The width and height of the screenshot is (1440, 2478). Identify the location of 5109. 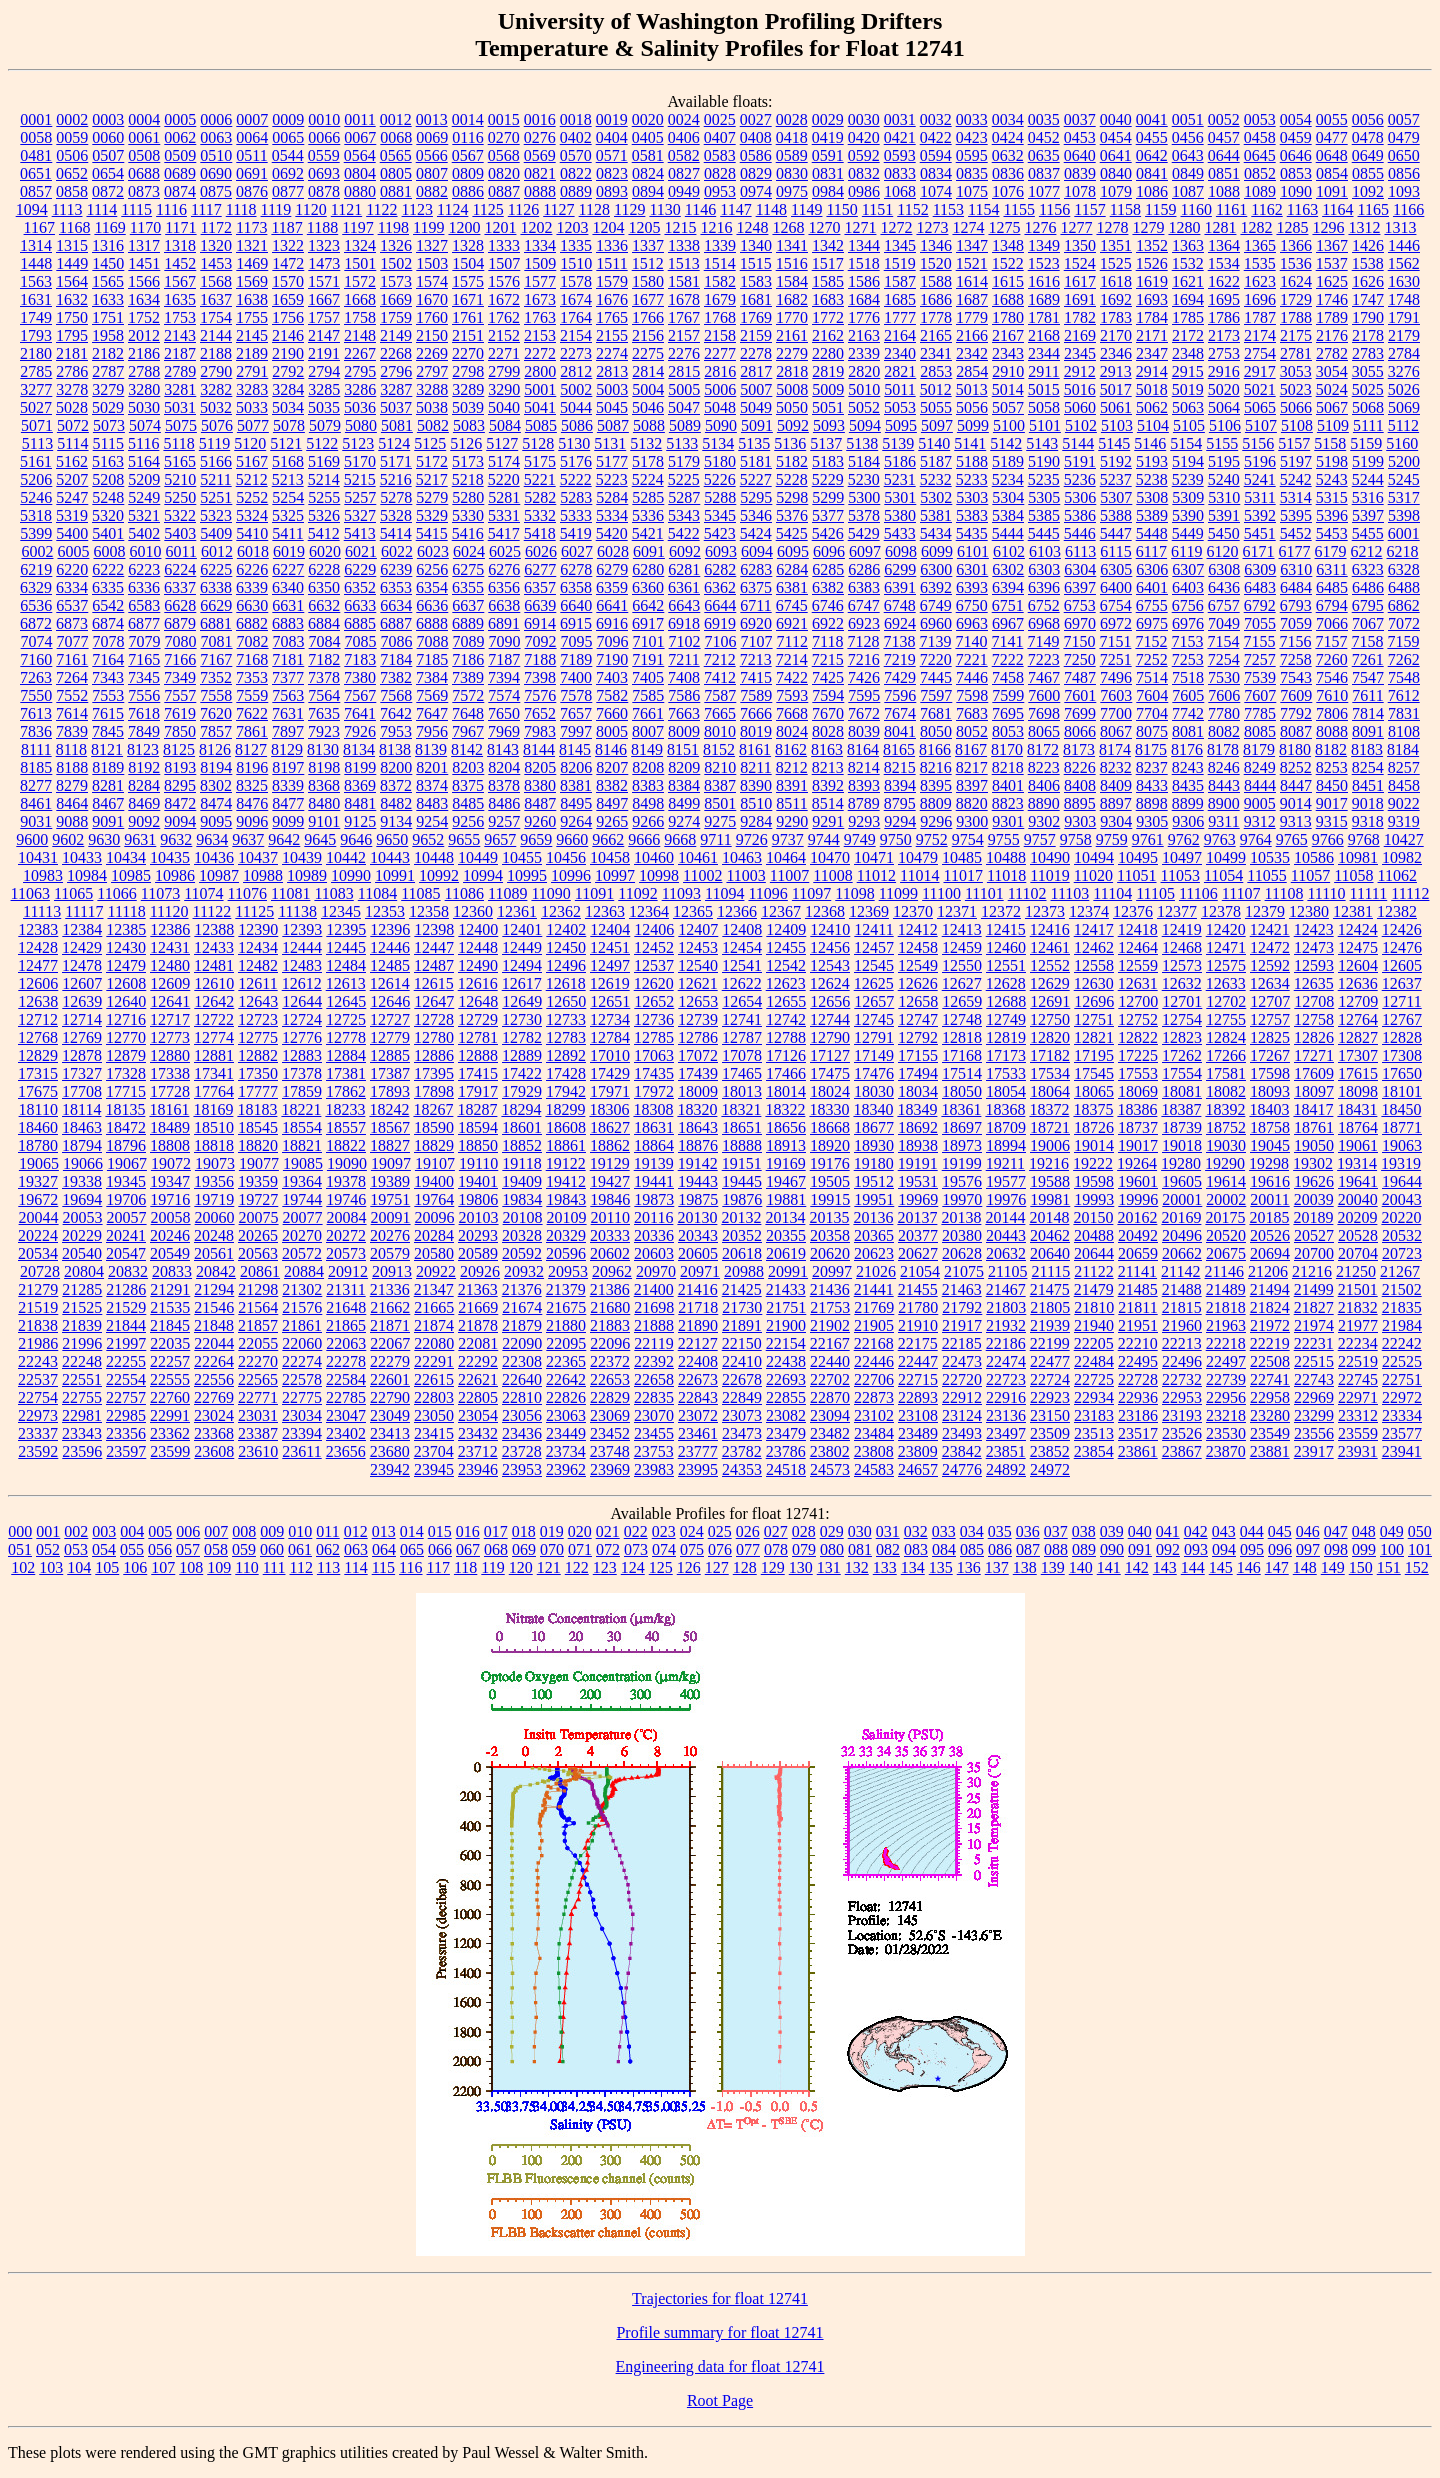
(1333, 425).